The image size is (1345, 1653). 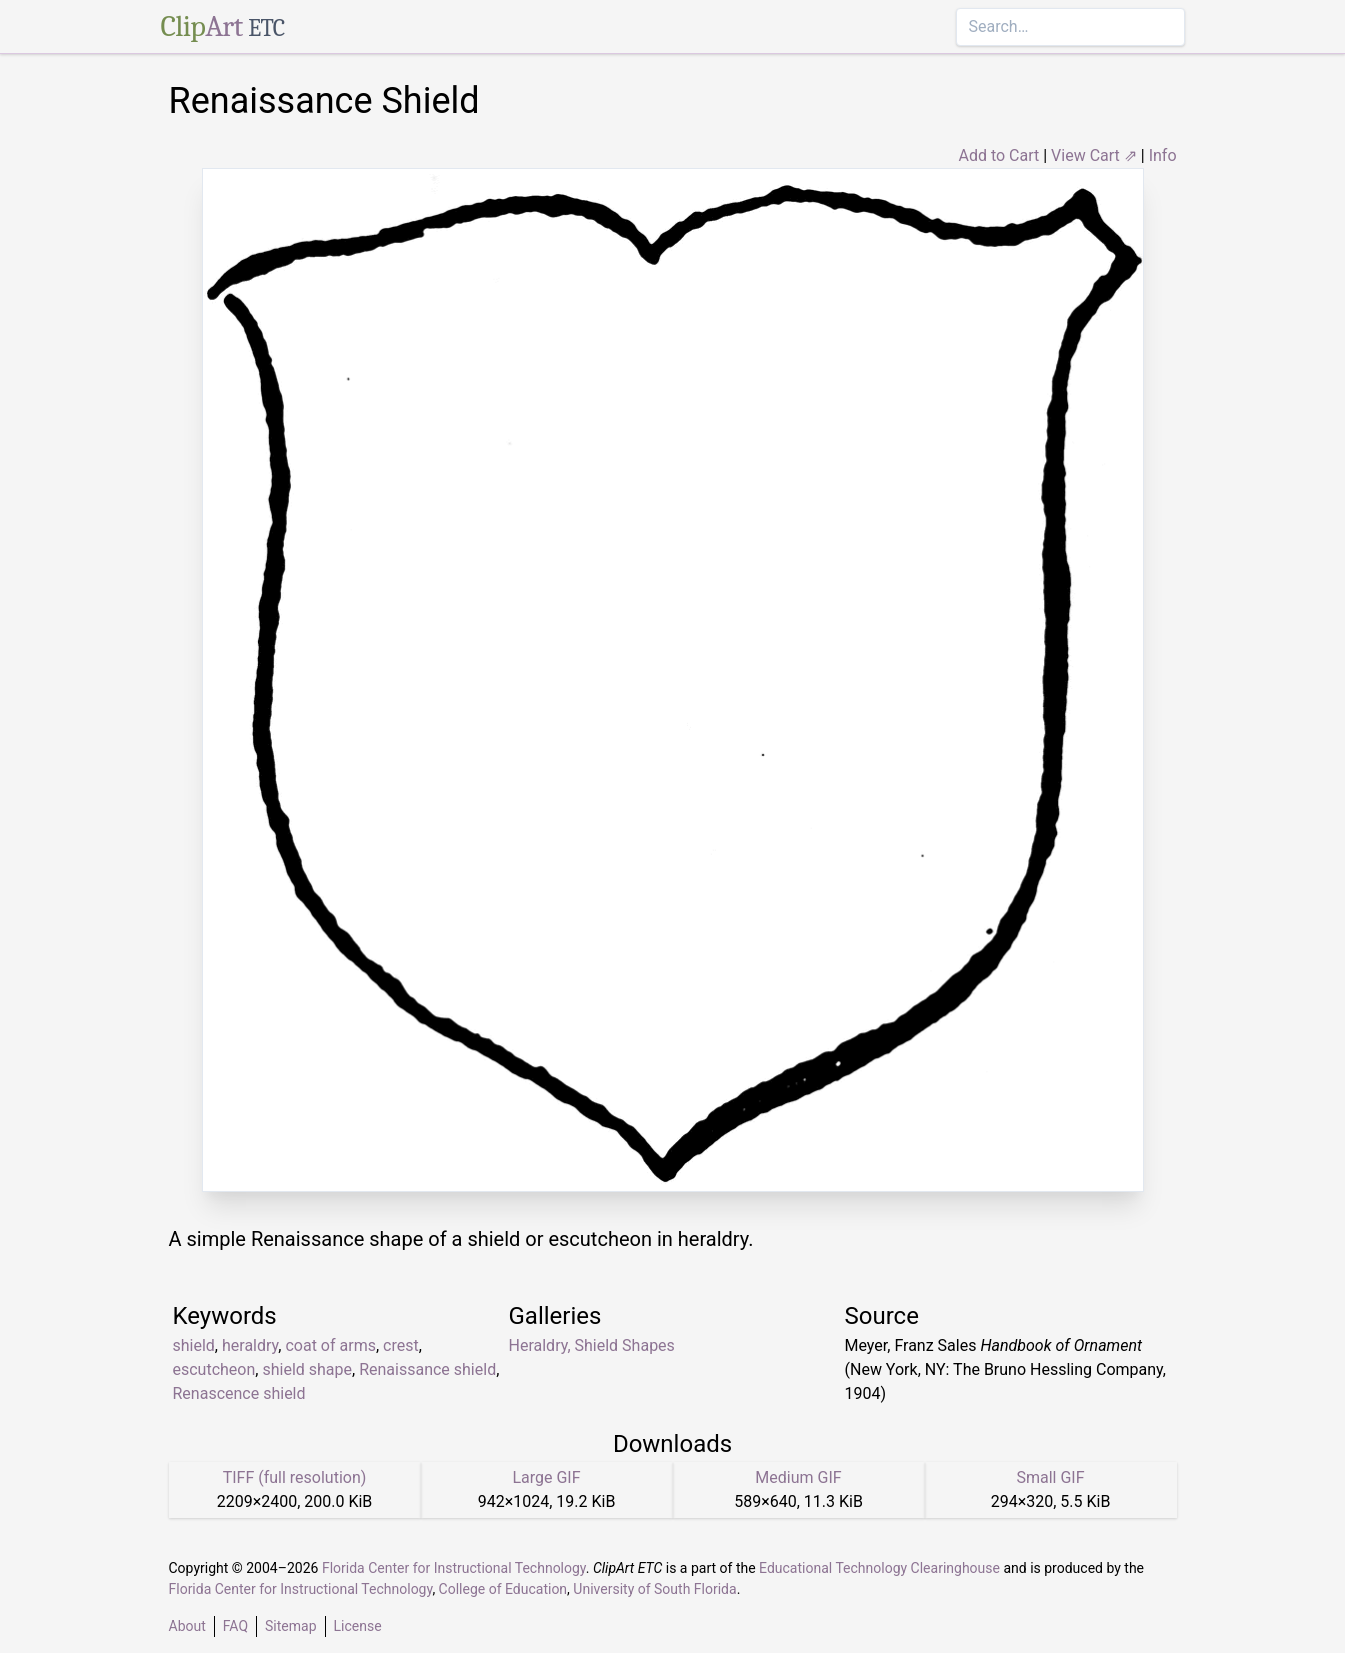 What do you see at coordinates (879, 1568) in the screenshot?
I see `Educational Technology Clearinghouse` at bounding box center [879, 1568].